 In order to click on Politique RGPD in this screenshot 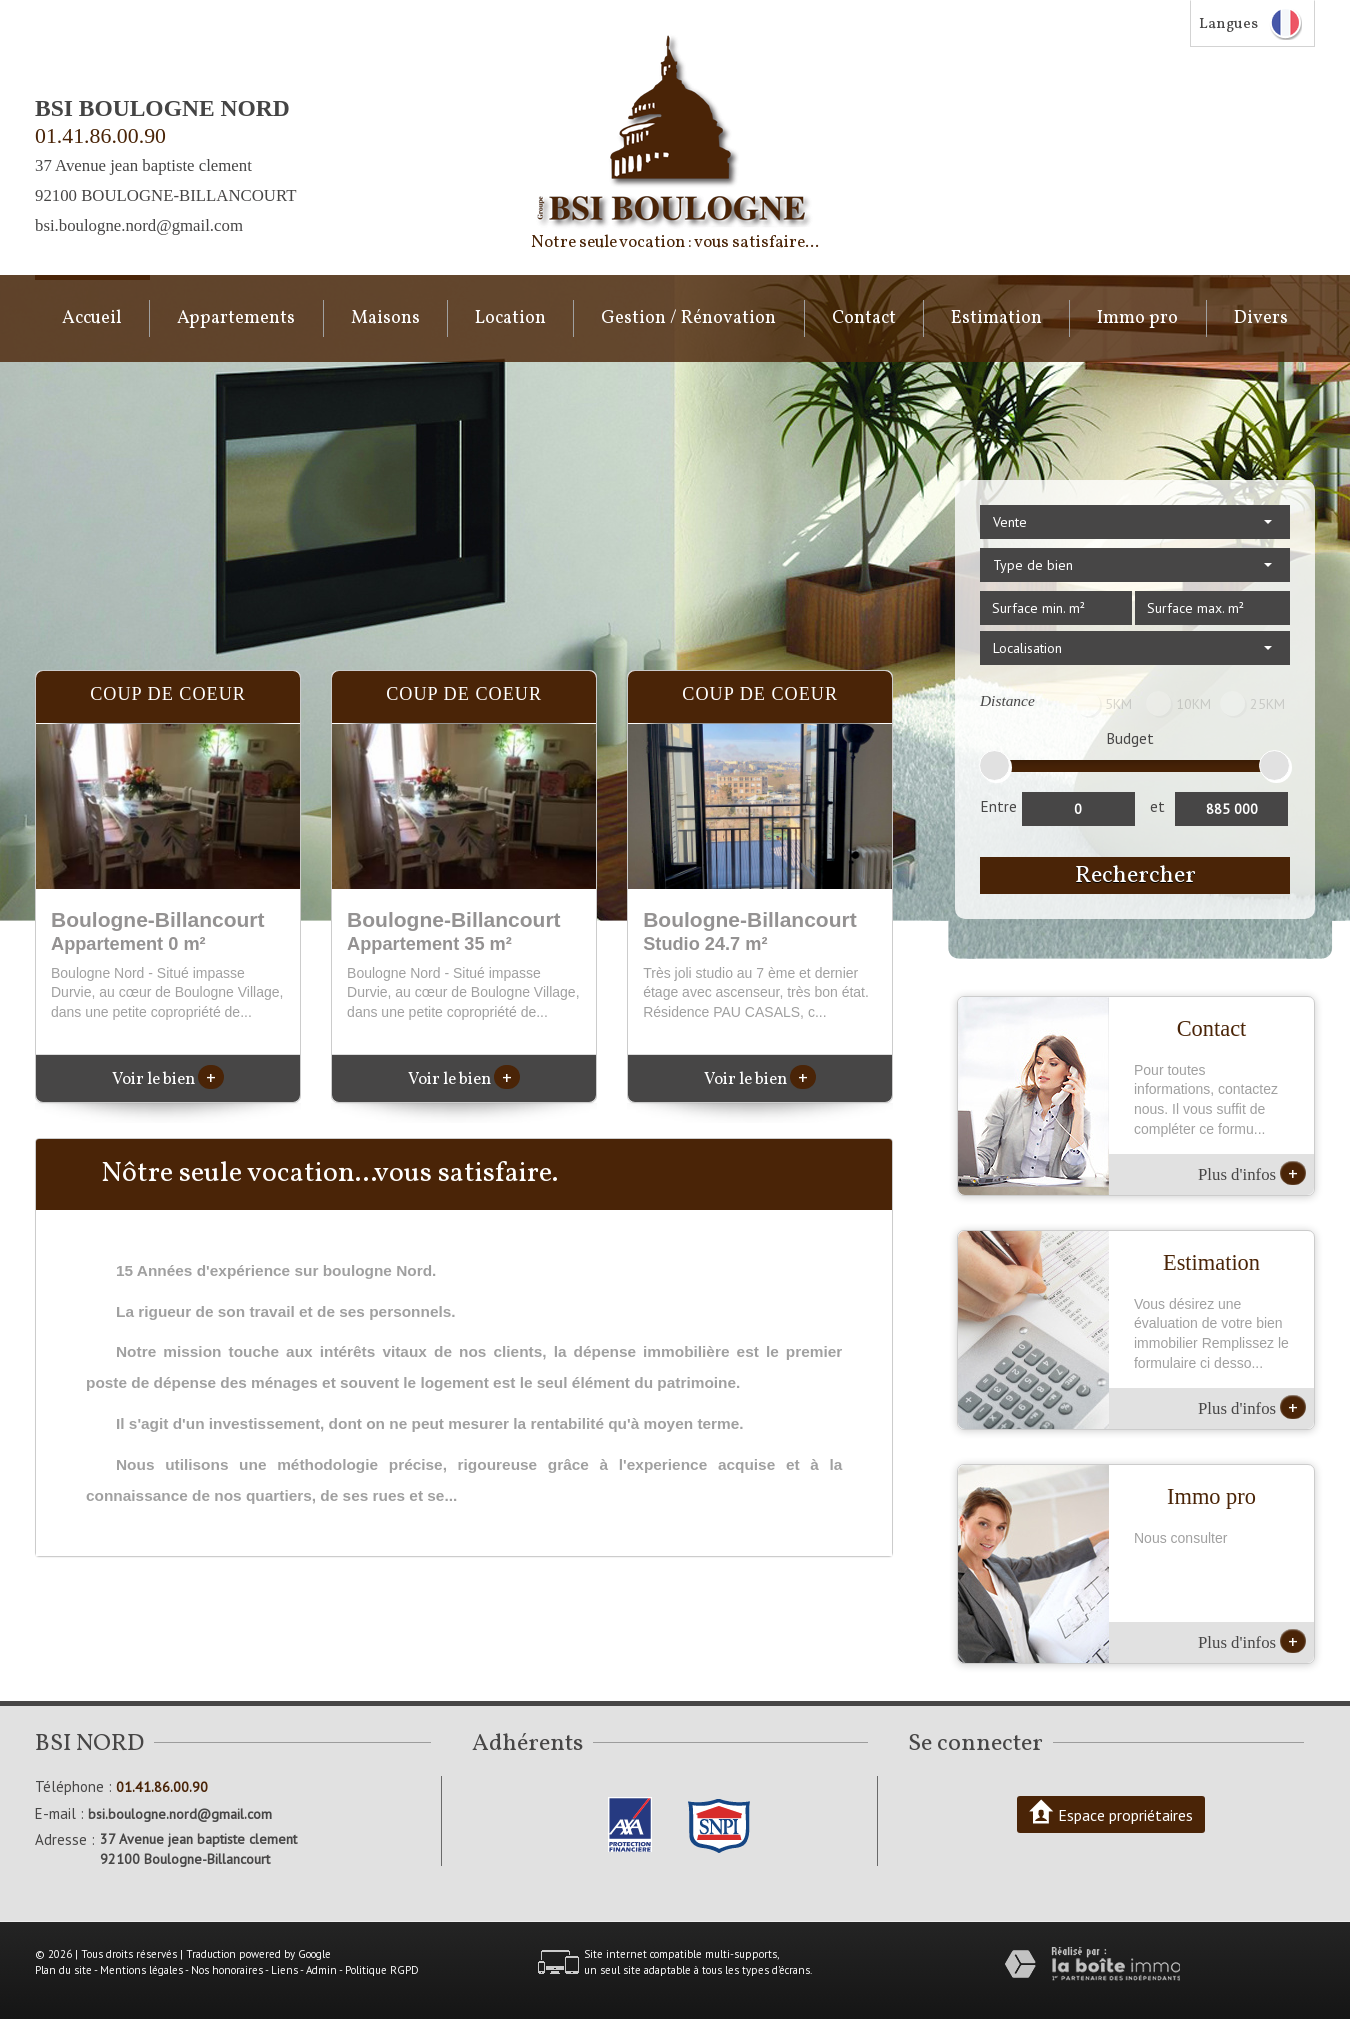, I will do `click(382, 1970)`.